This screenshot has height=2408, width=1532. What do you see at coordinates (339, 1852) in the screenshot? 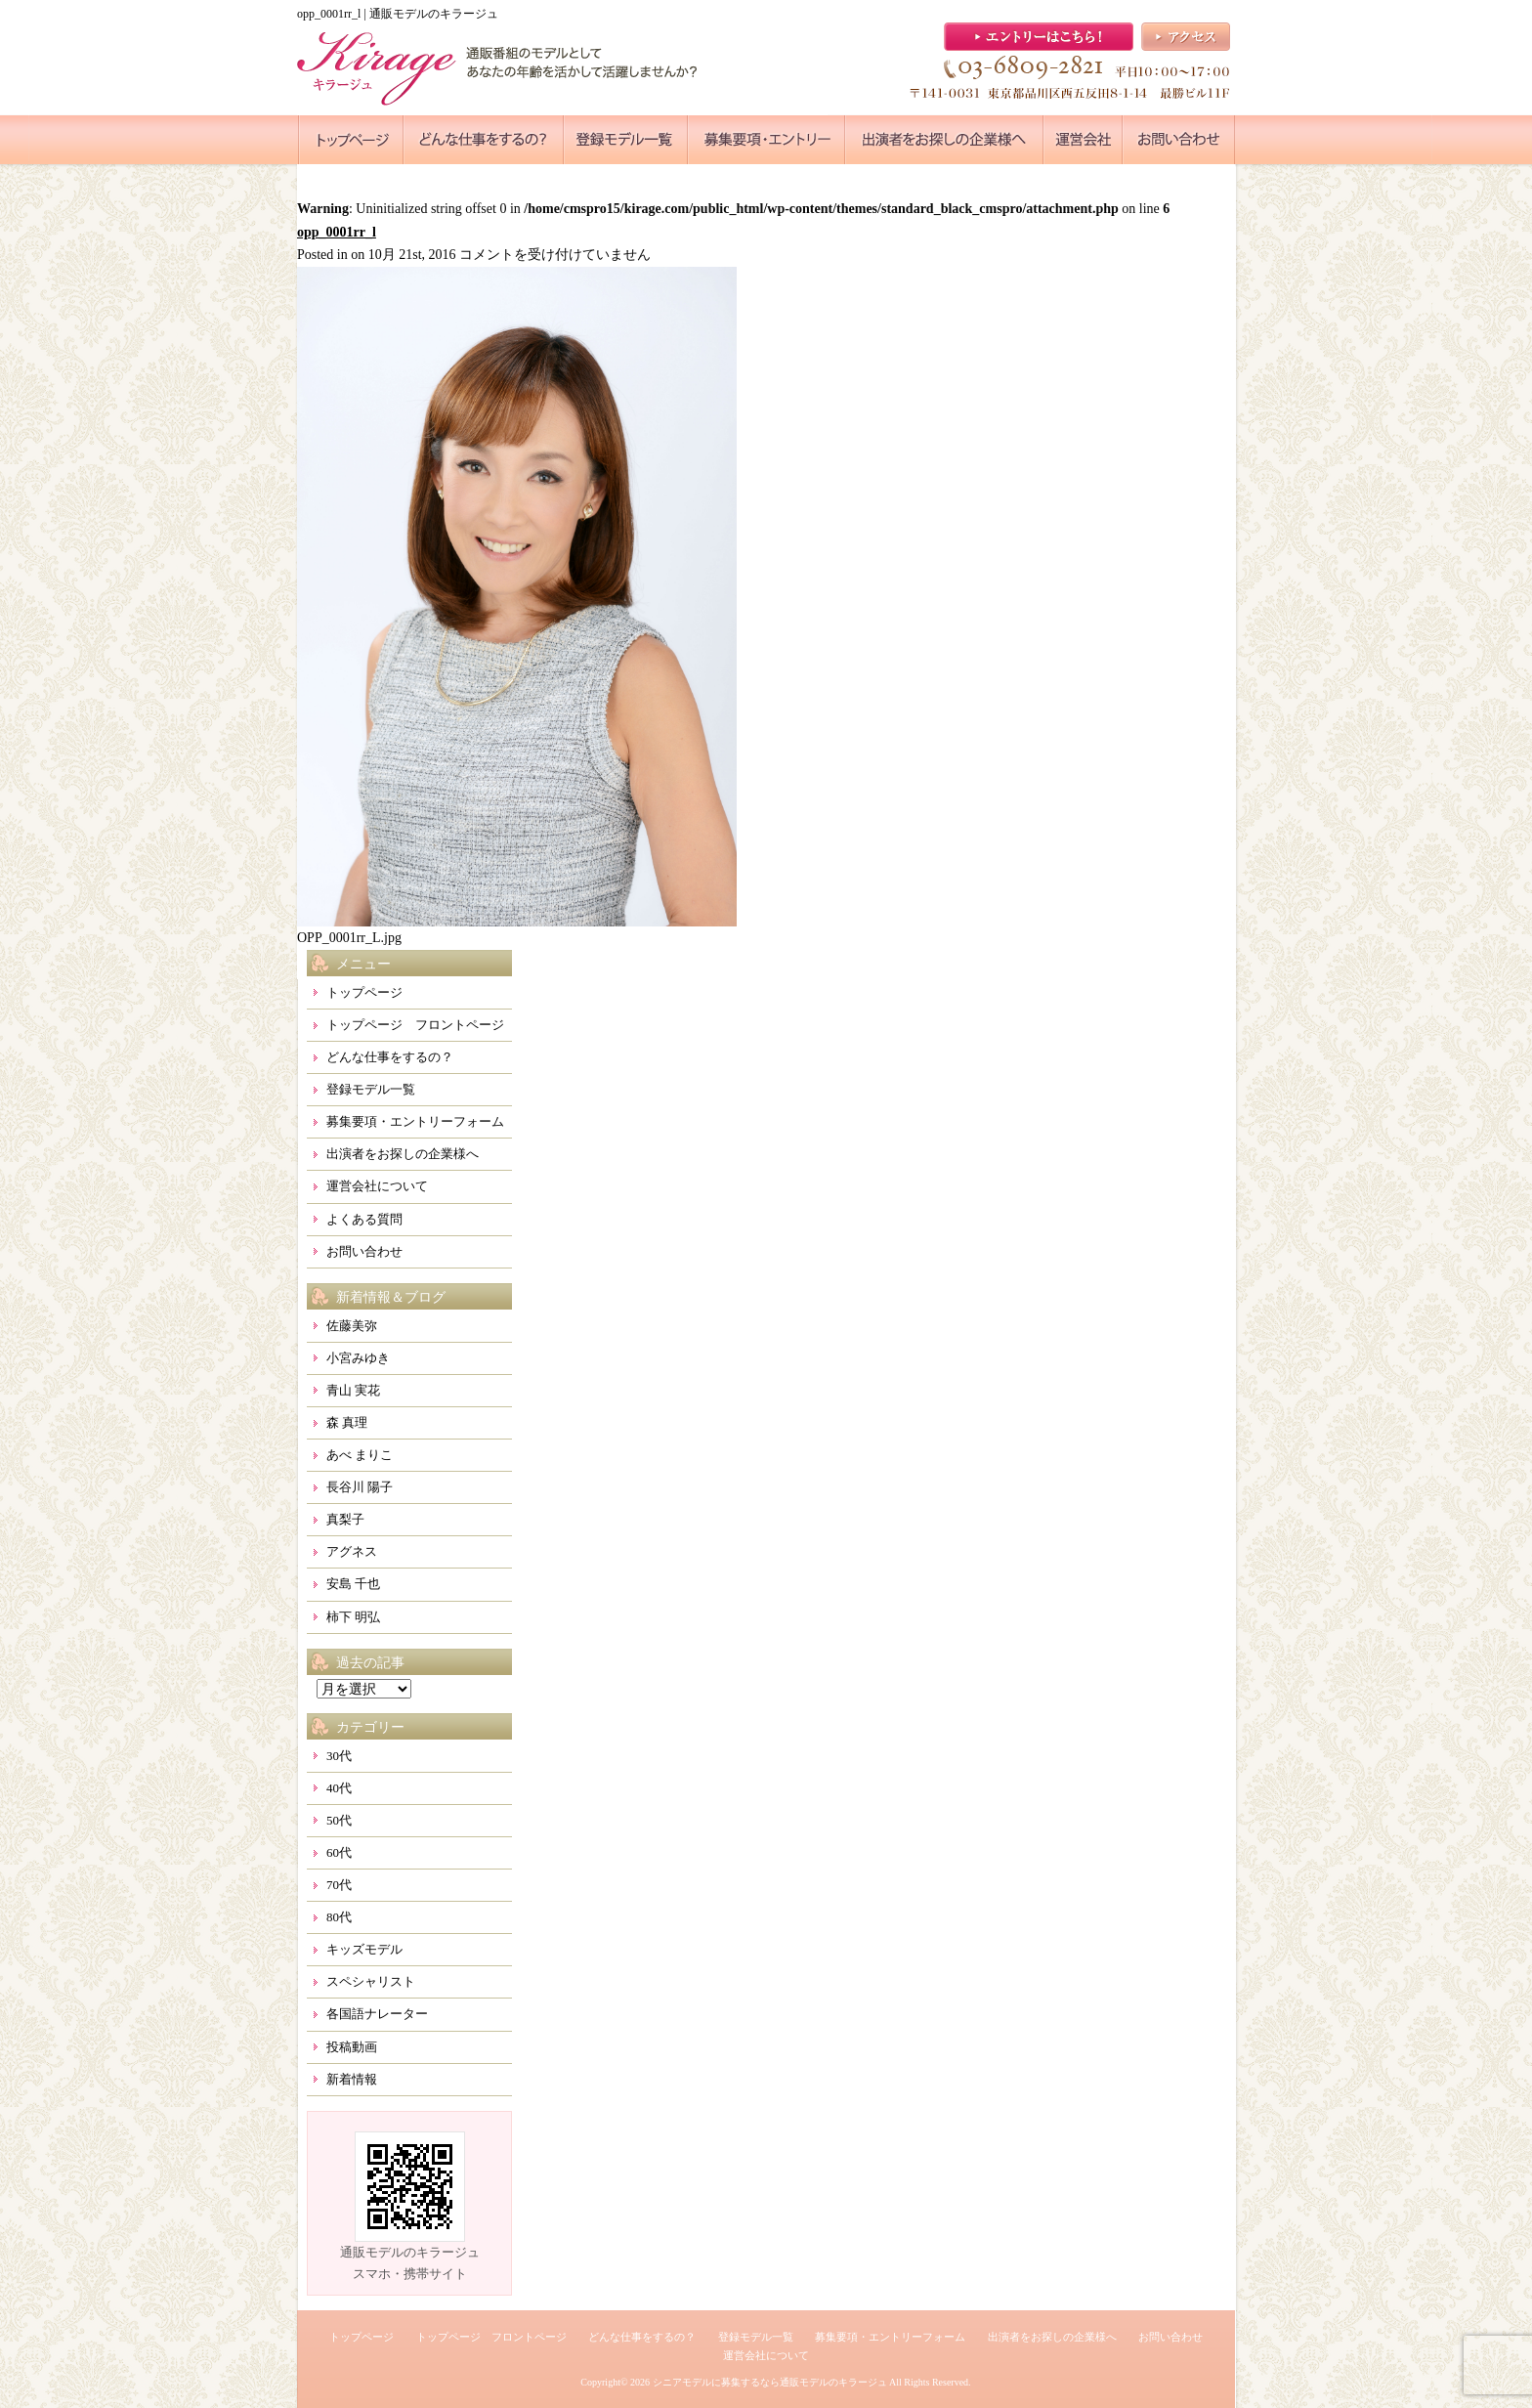
I see `60代` at bounding box center [339, 1852].